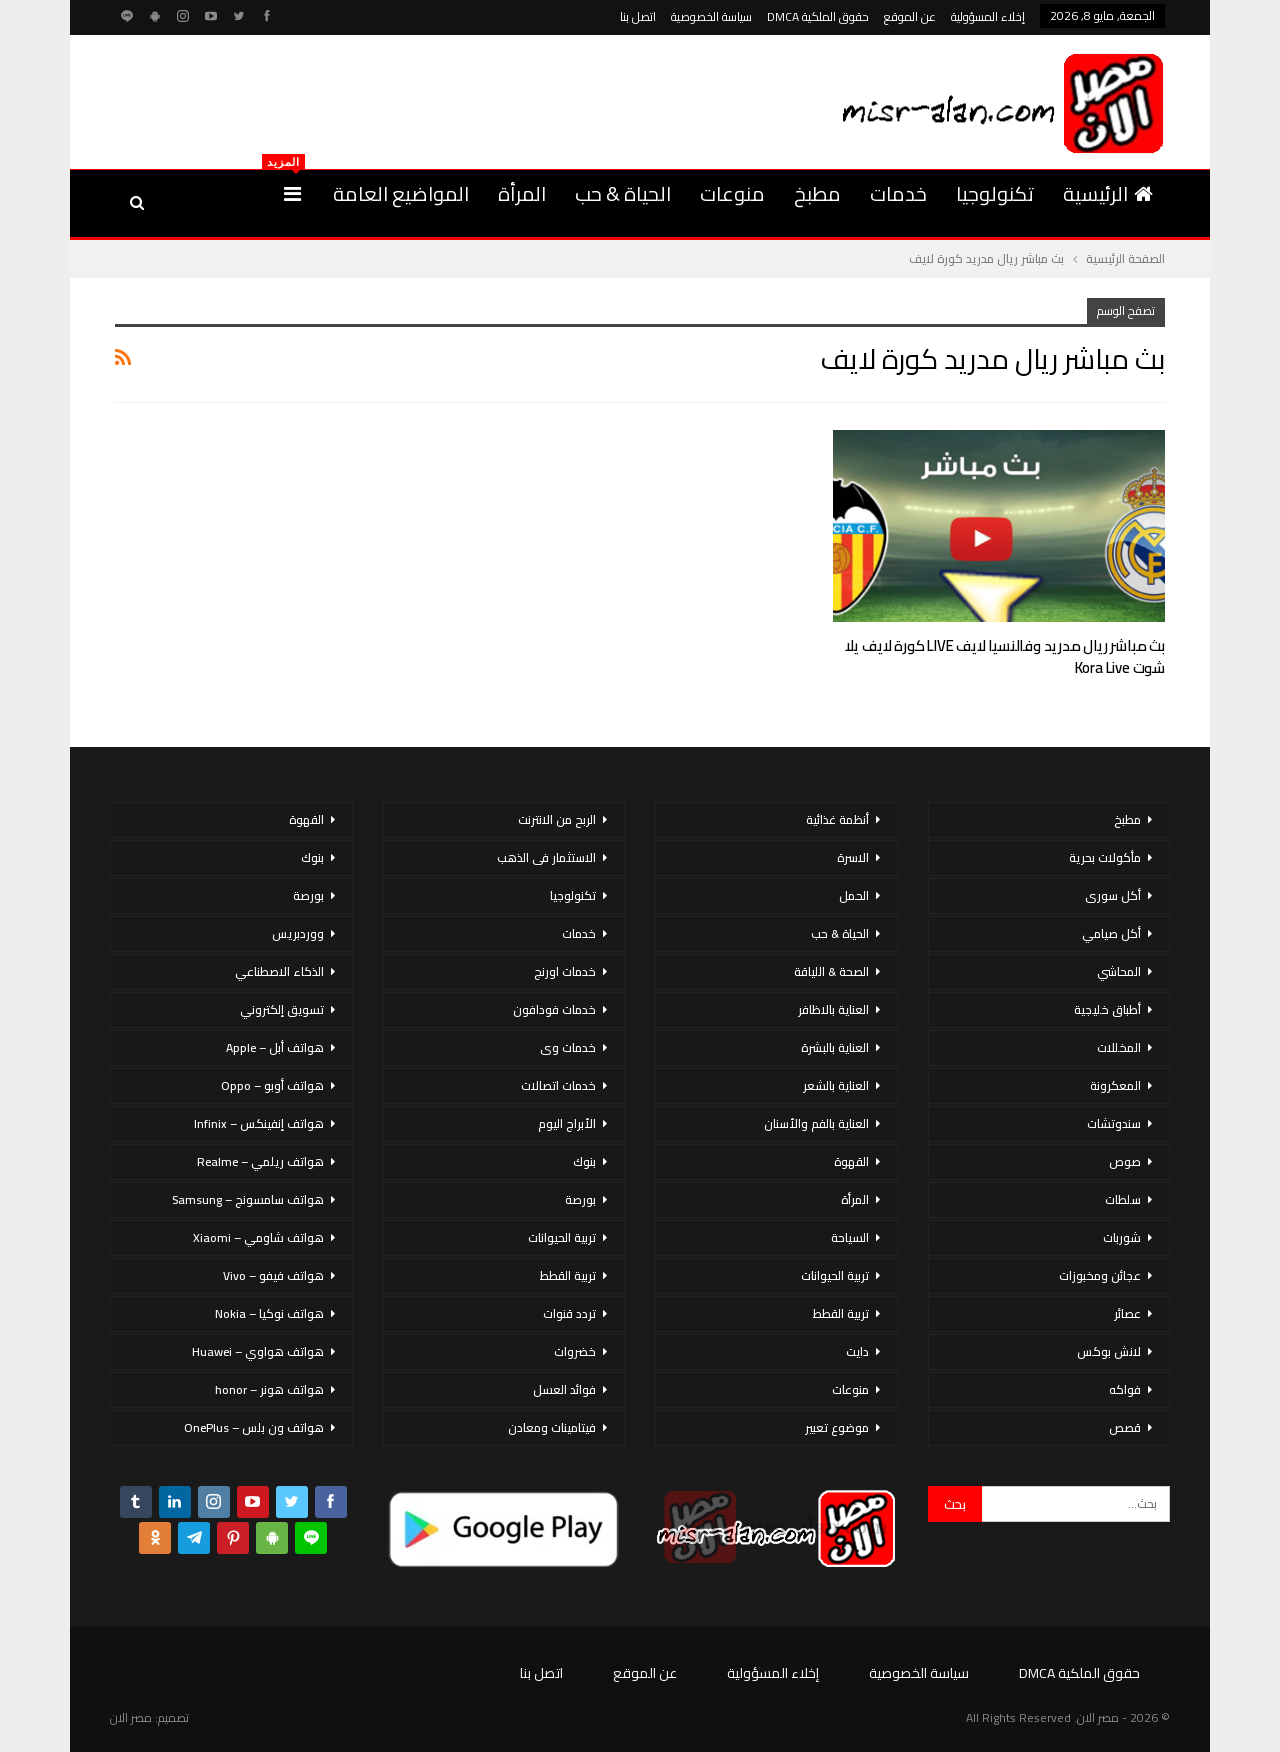 The image size is (1280, 1752). I want to click on لانش بوكس, so click(1109, 1351).